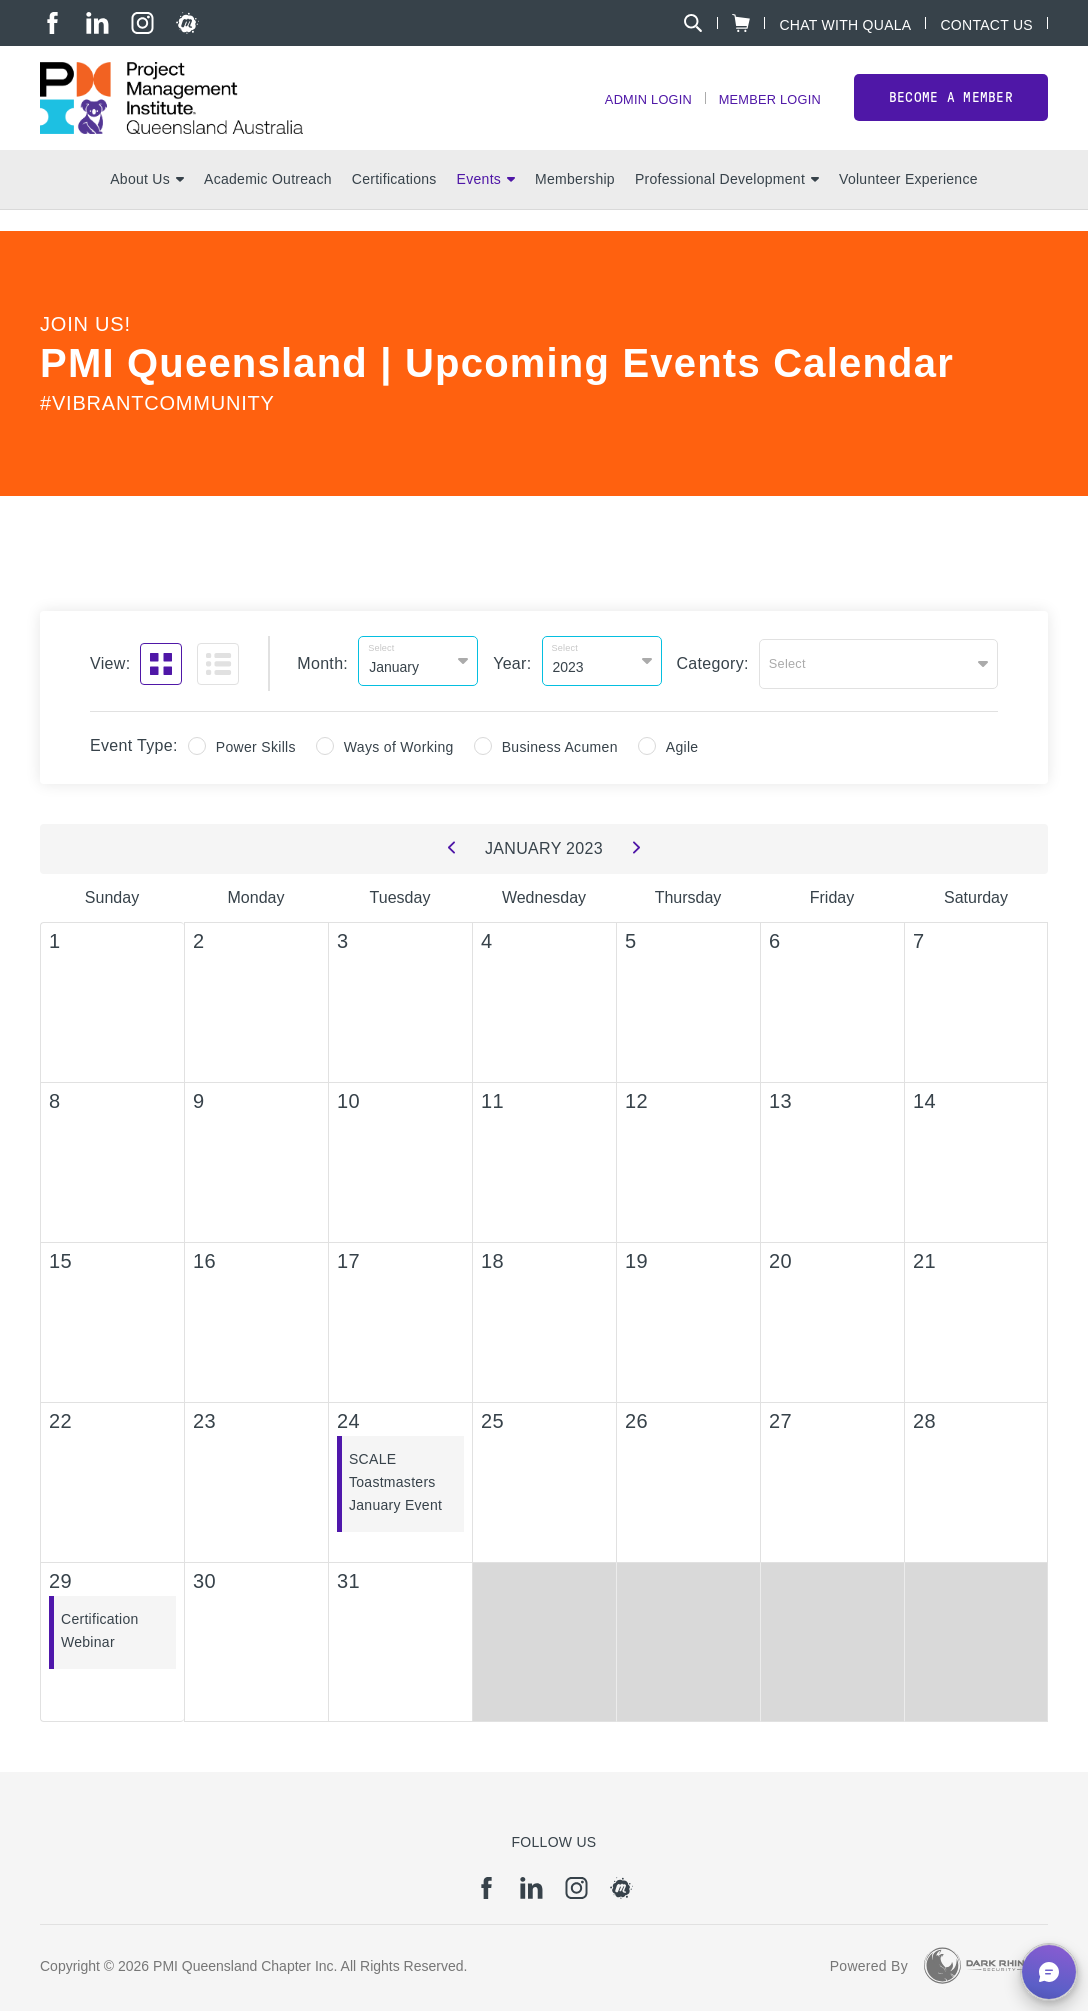 The image size is (1088, 2011). Describe the element at coordinates (845, 24) in the screenshot. I see `Chat with Quala` at that location.